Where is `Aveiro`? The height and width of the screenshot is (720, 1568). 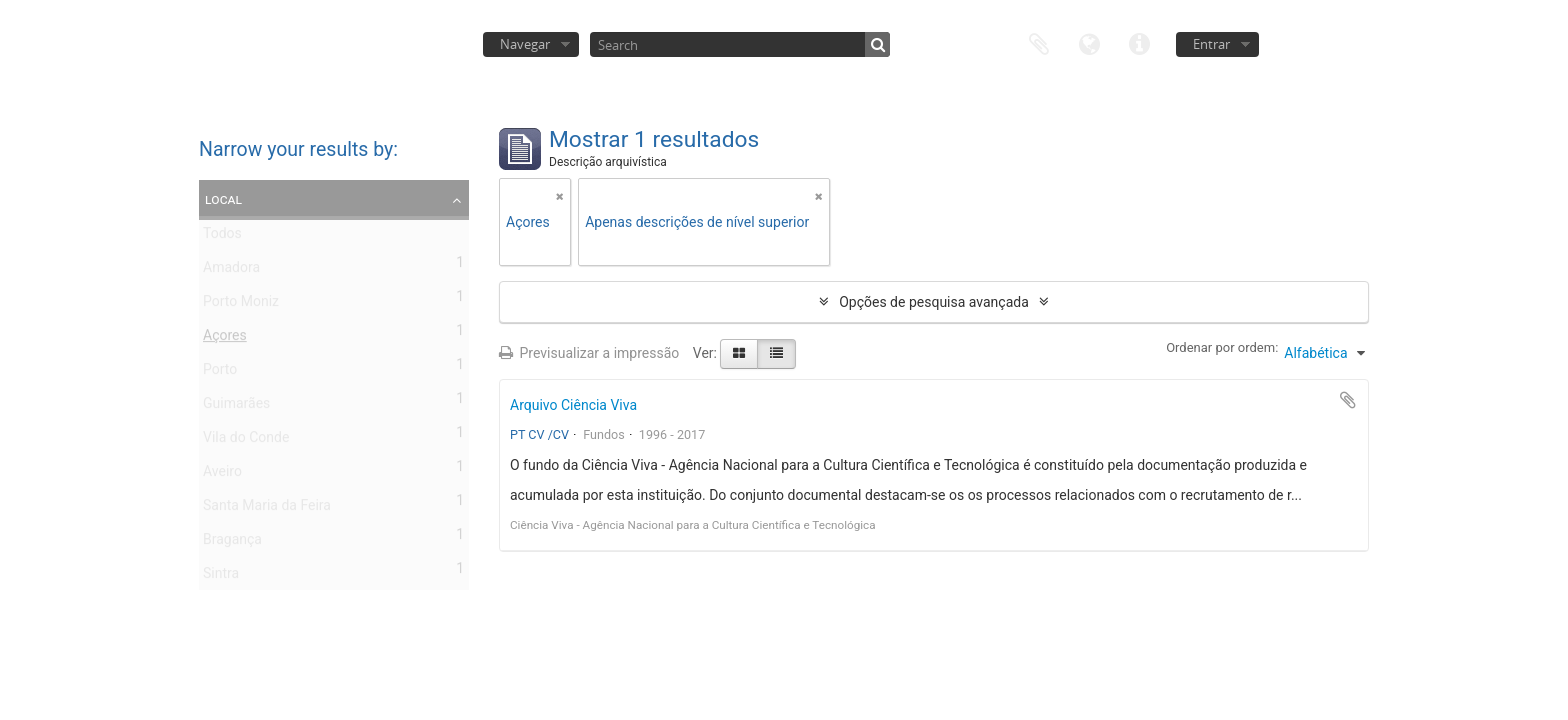 Aveiro is located at coordinates (222, 475).